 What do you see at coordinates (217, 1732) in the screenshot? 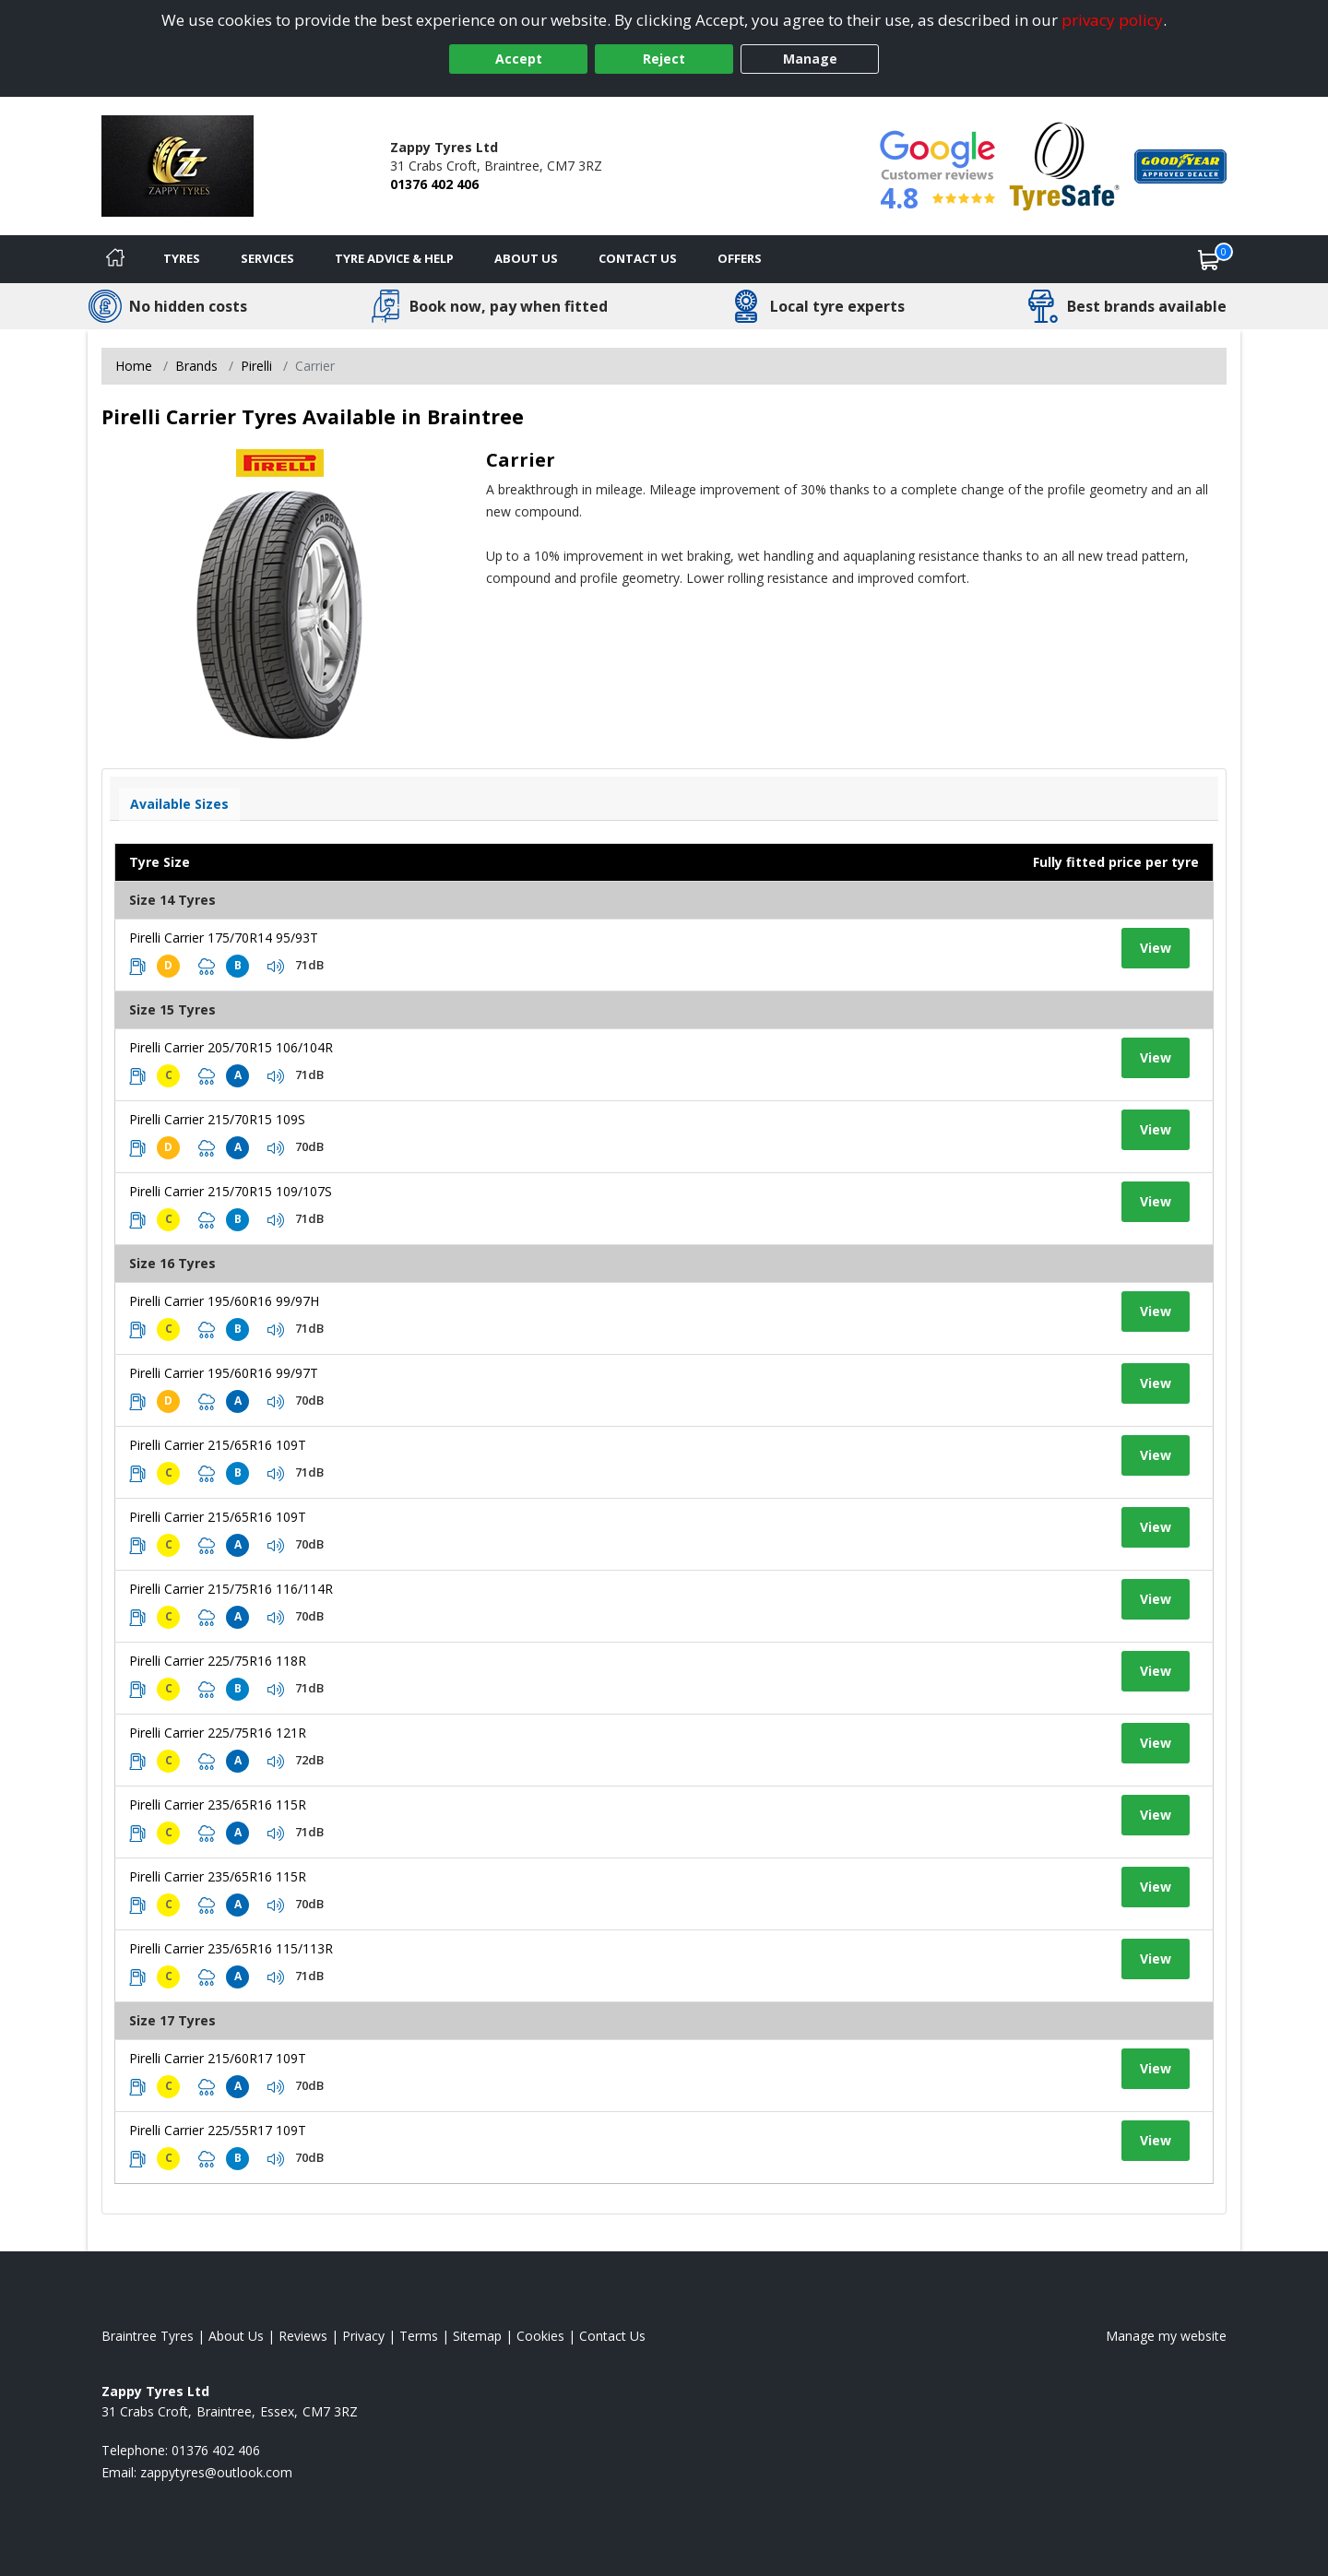
I see `Pirelli Carrier 225/75R16 121R [View tyre details]` at bounding box center [217, 1732].